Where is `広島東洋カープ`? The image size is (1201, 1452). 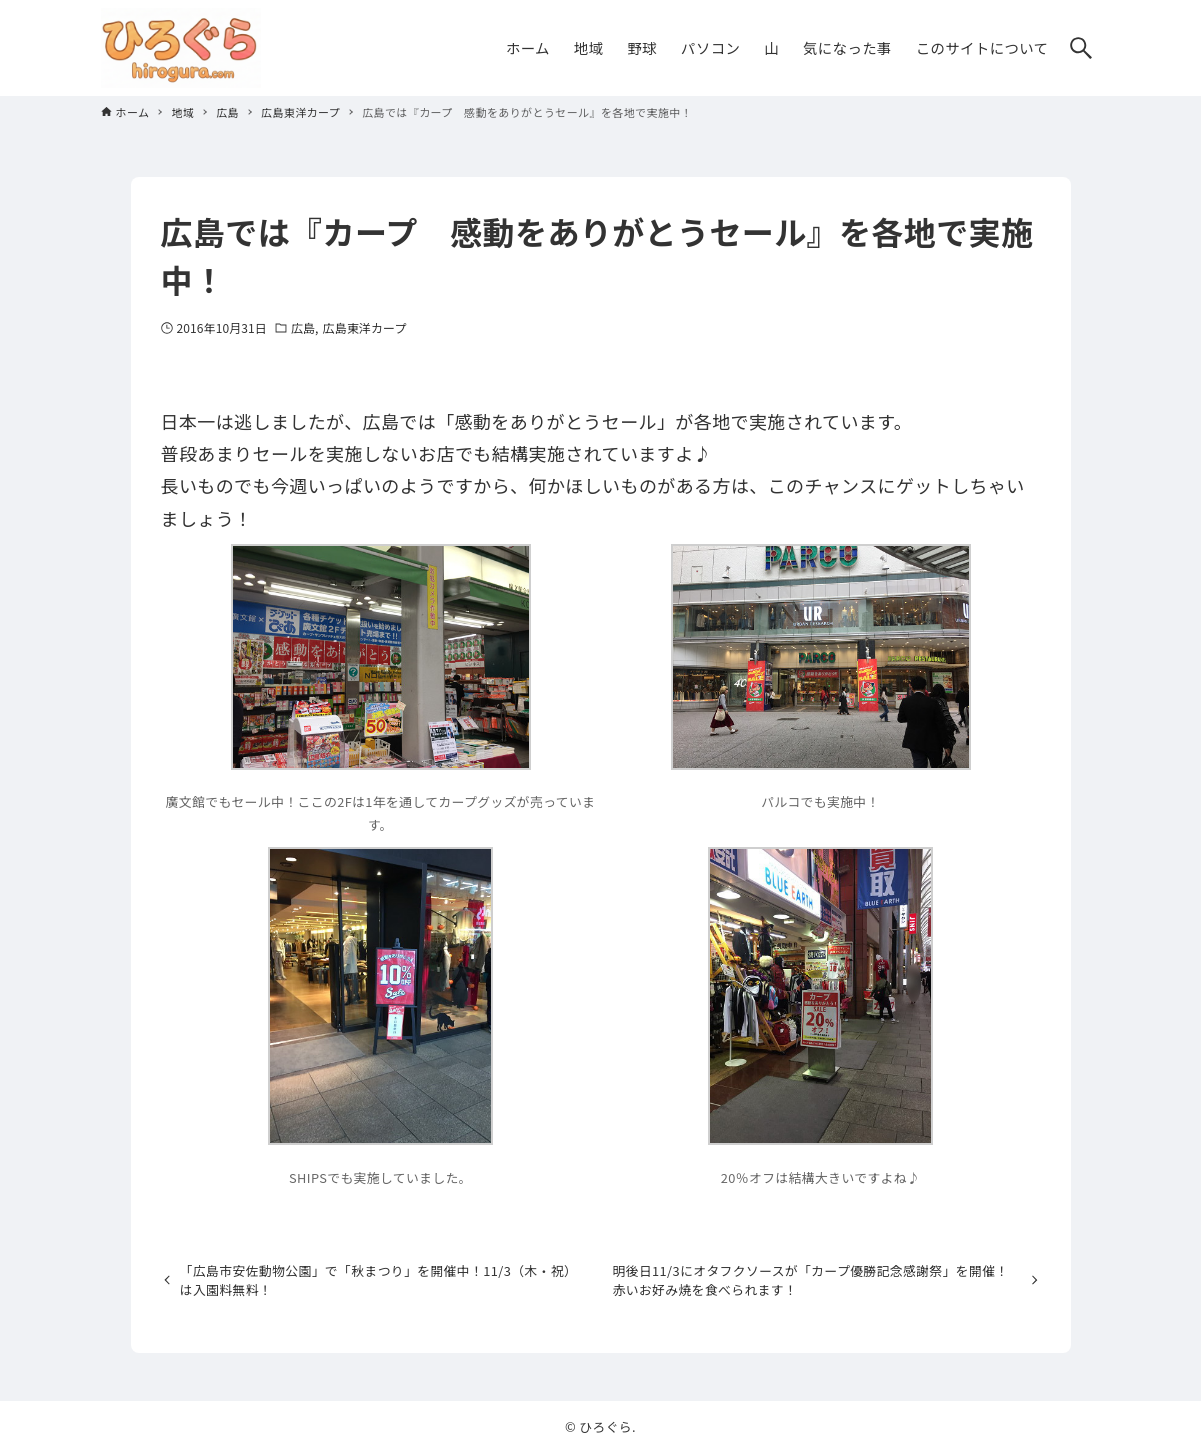
広島東洋カープ is located at coordinates (365, 327).